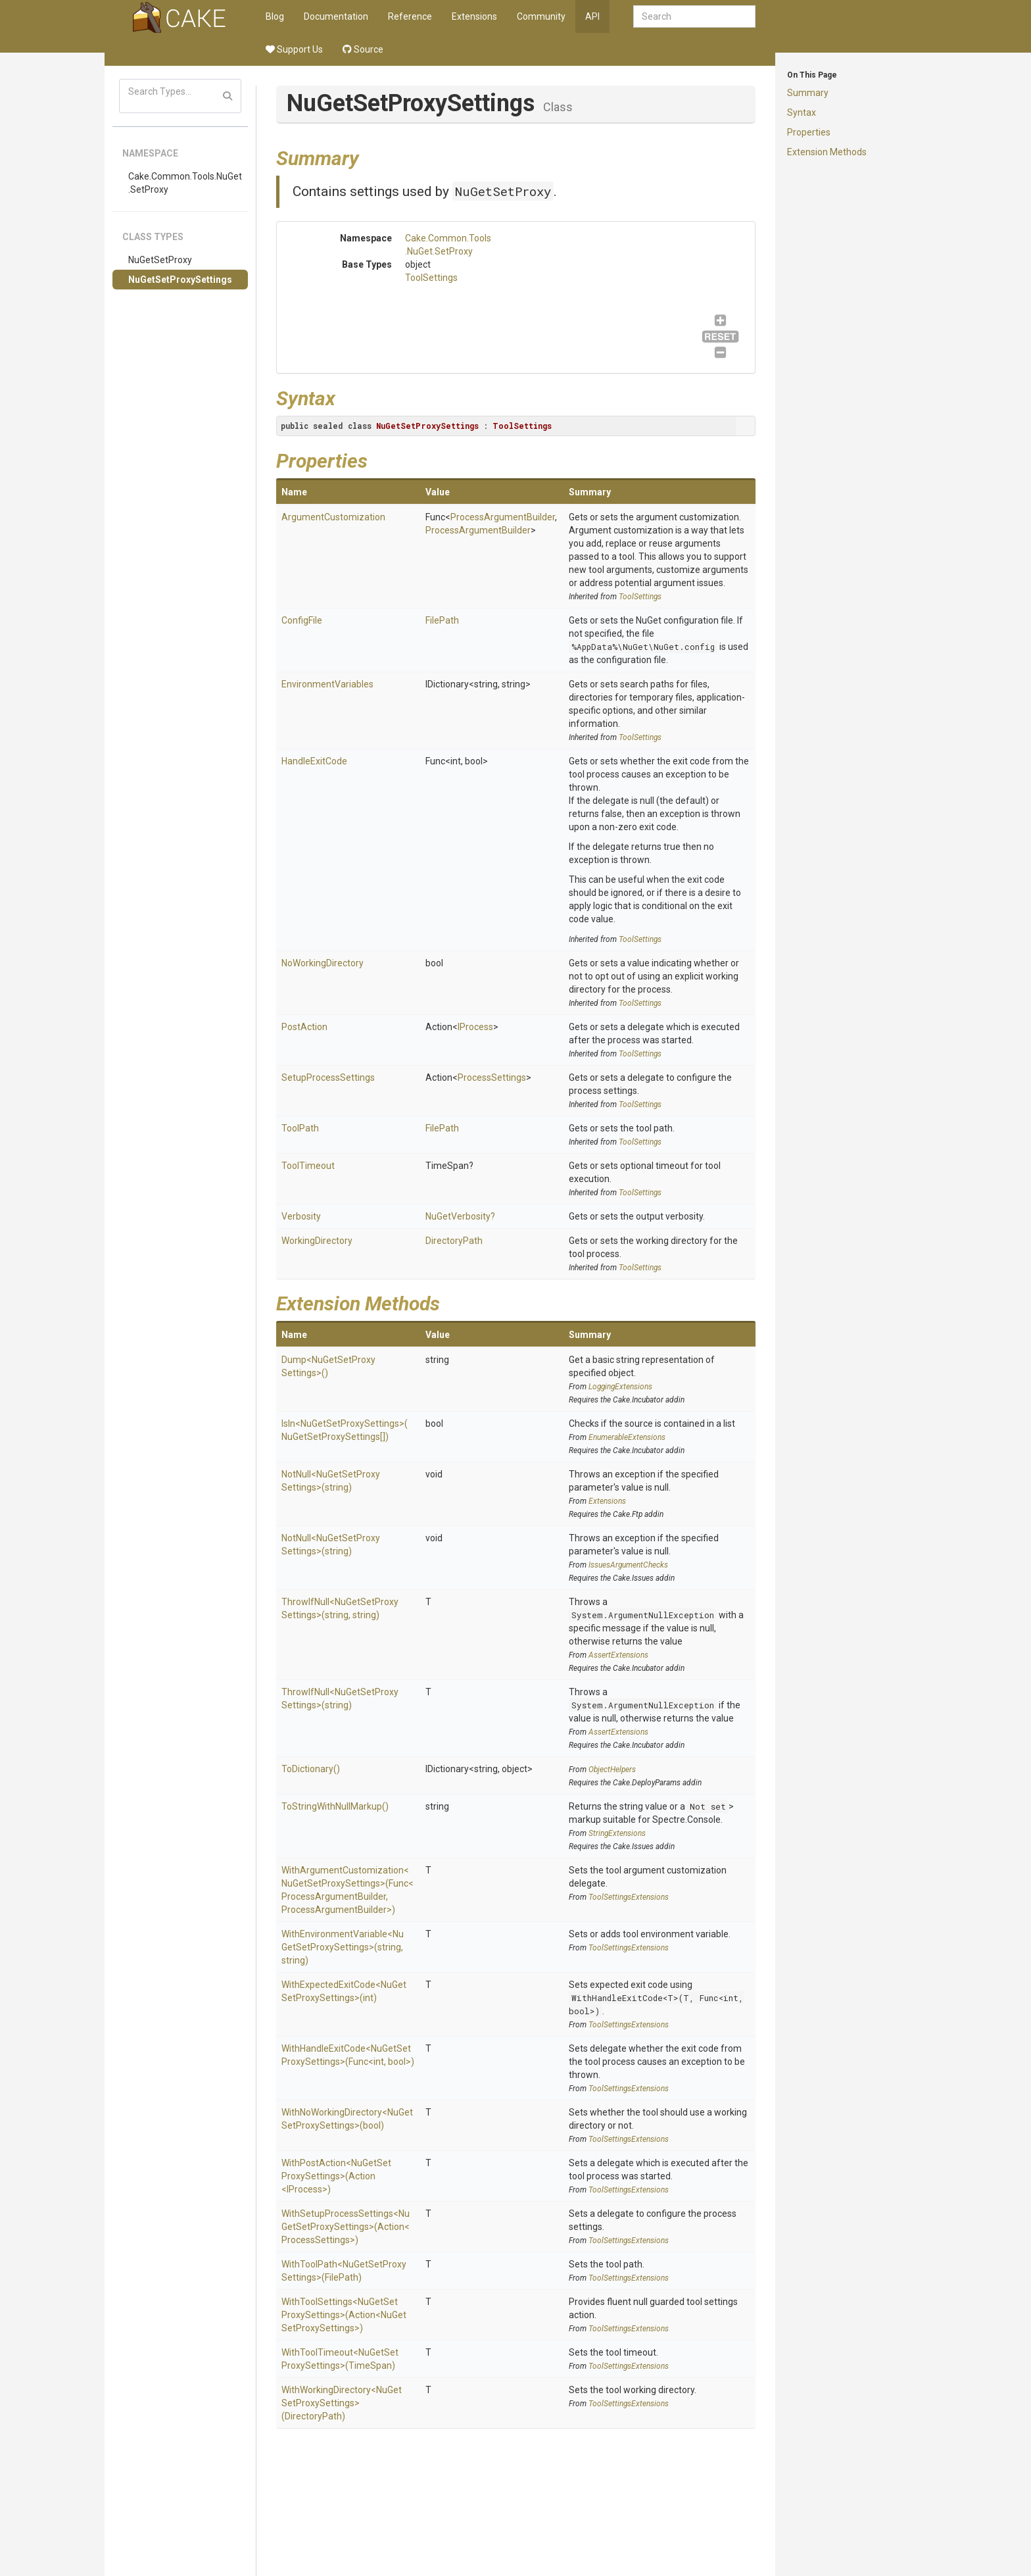  I want to click on LoggingExtensions, so click(620, 1386).